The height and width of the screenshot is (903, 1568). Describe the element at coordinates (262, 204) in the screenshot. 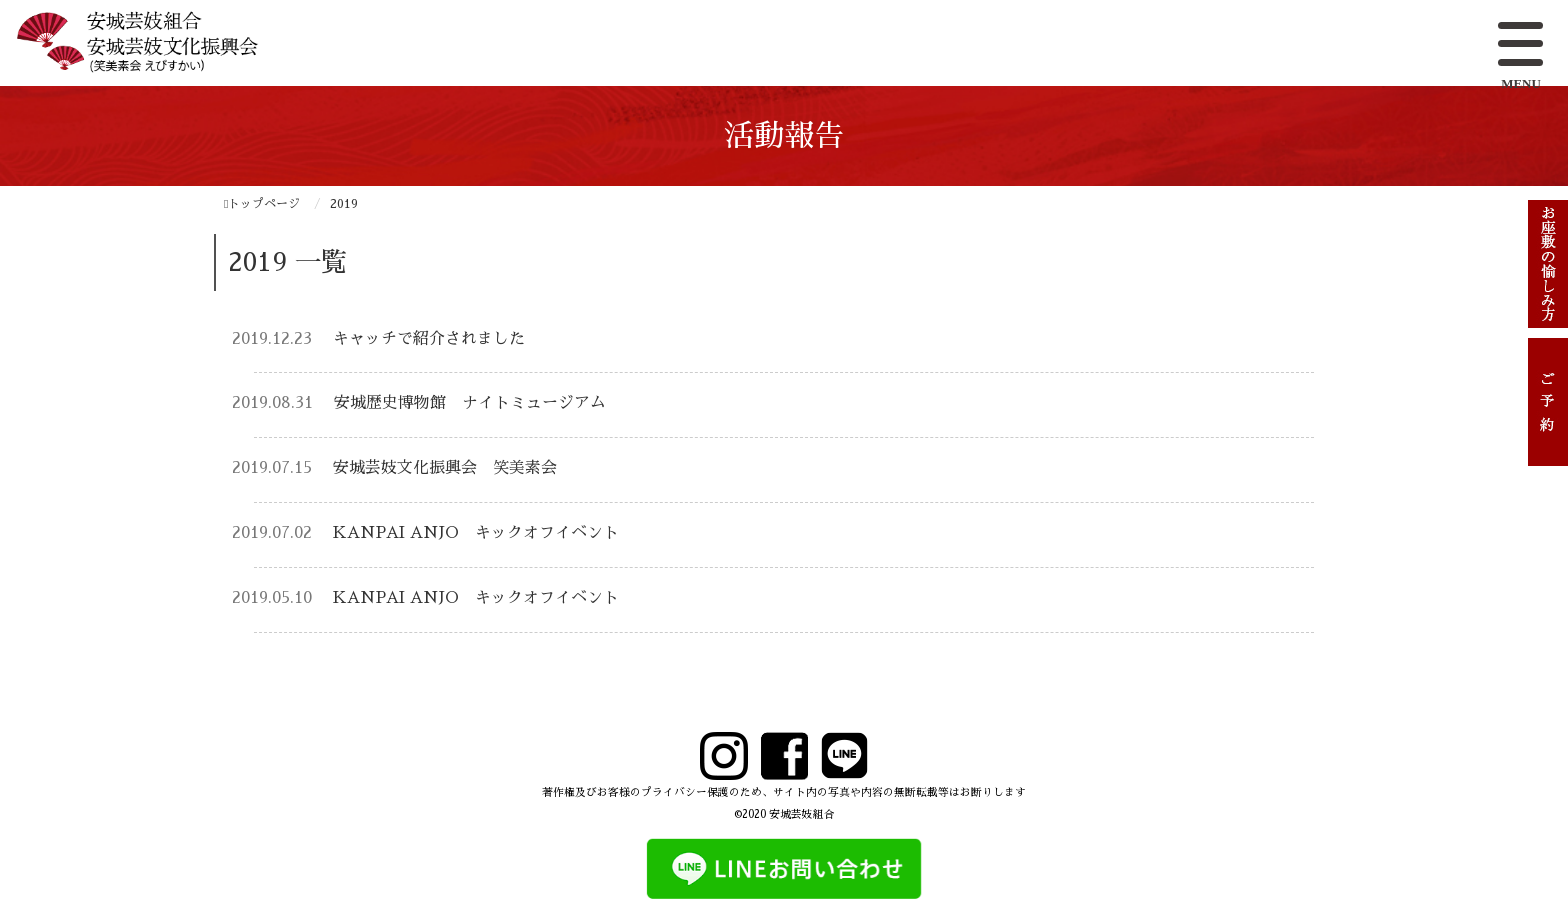

I see `トップページ` at that location.